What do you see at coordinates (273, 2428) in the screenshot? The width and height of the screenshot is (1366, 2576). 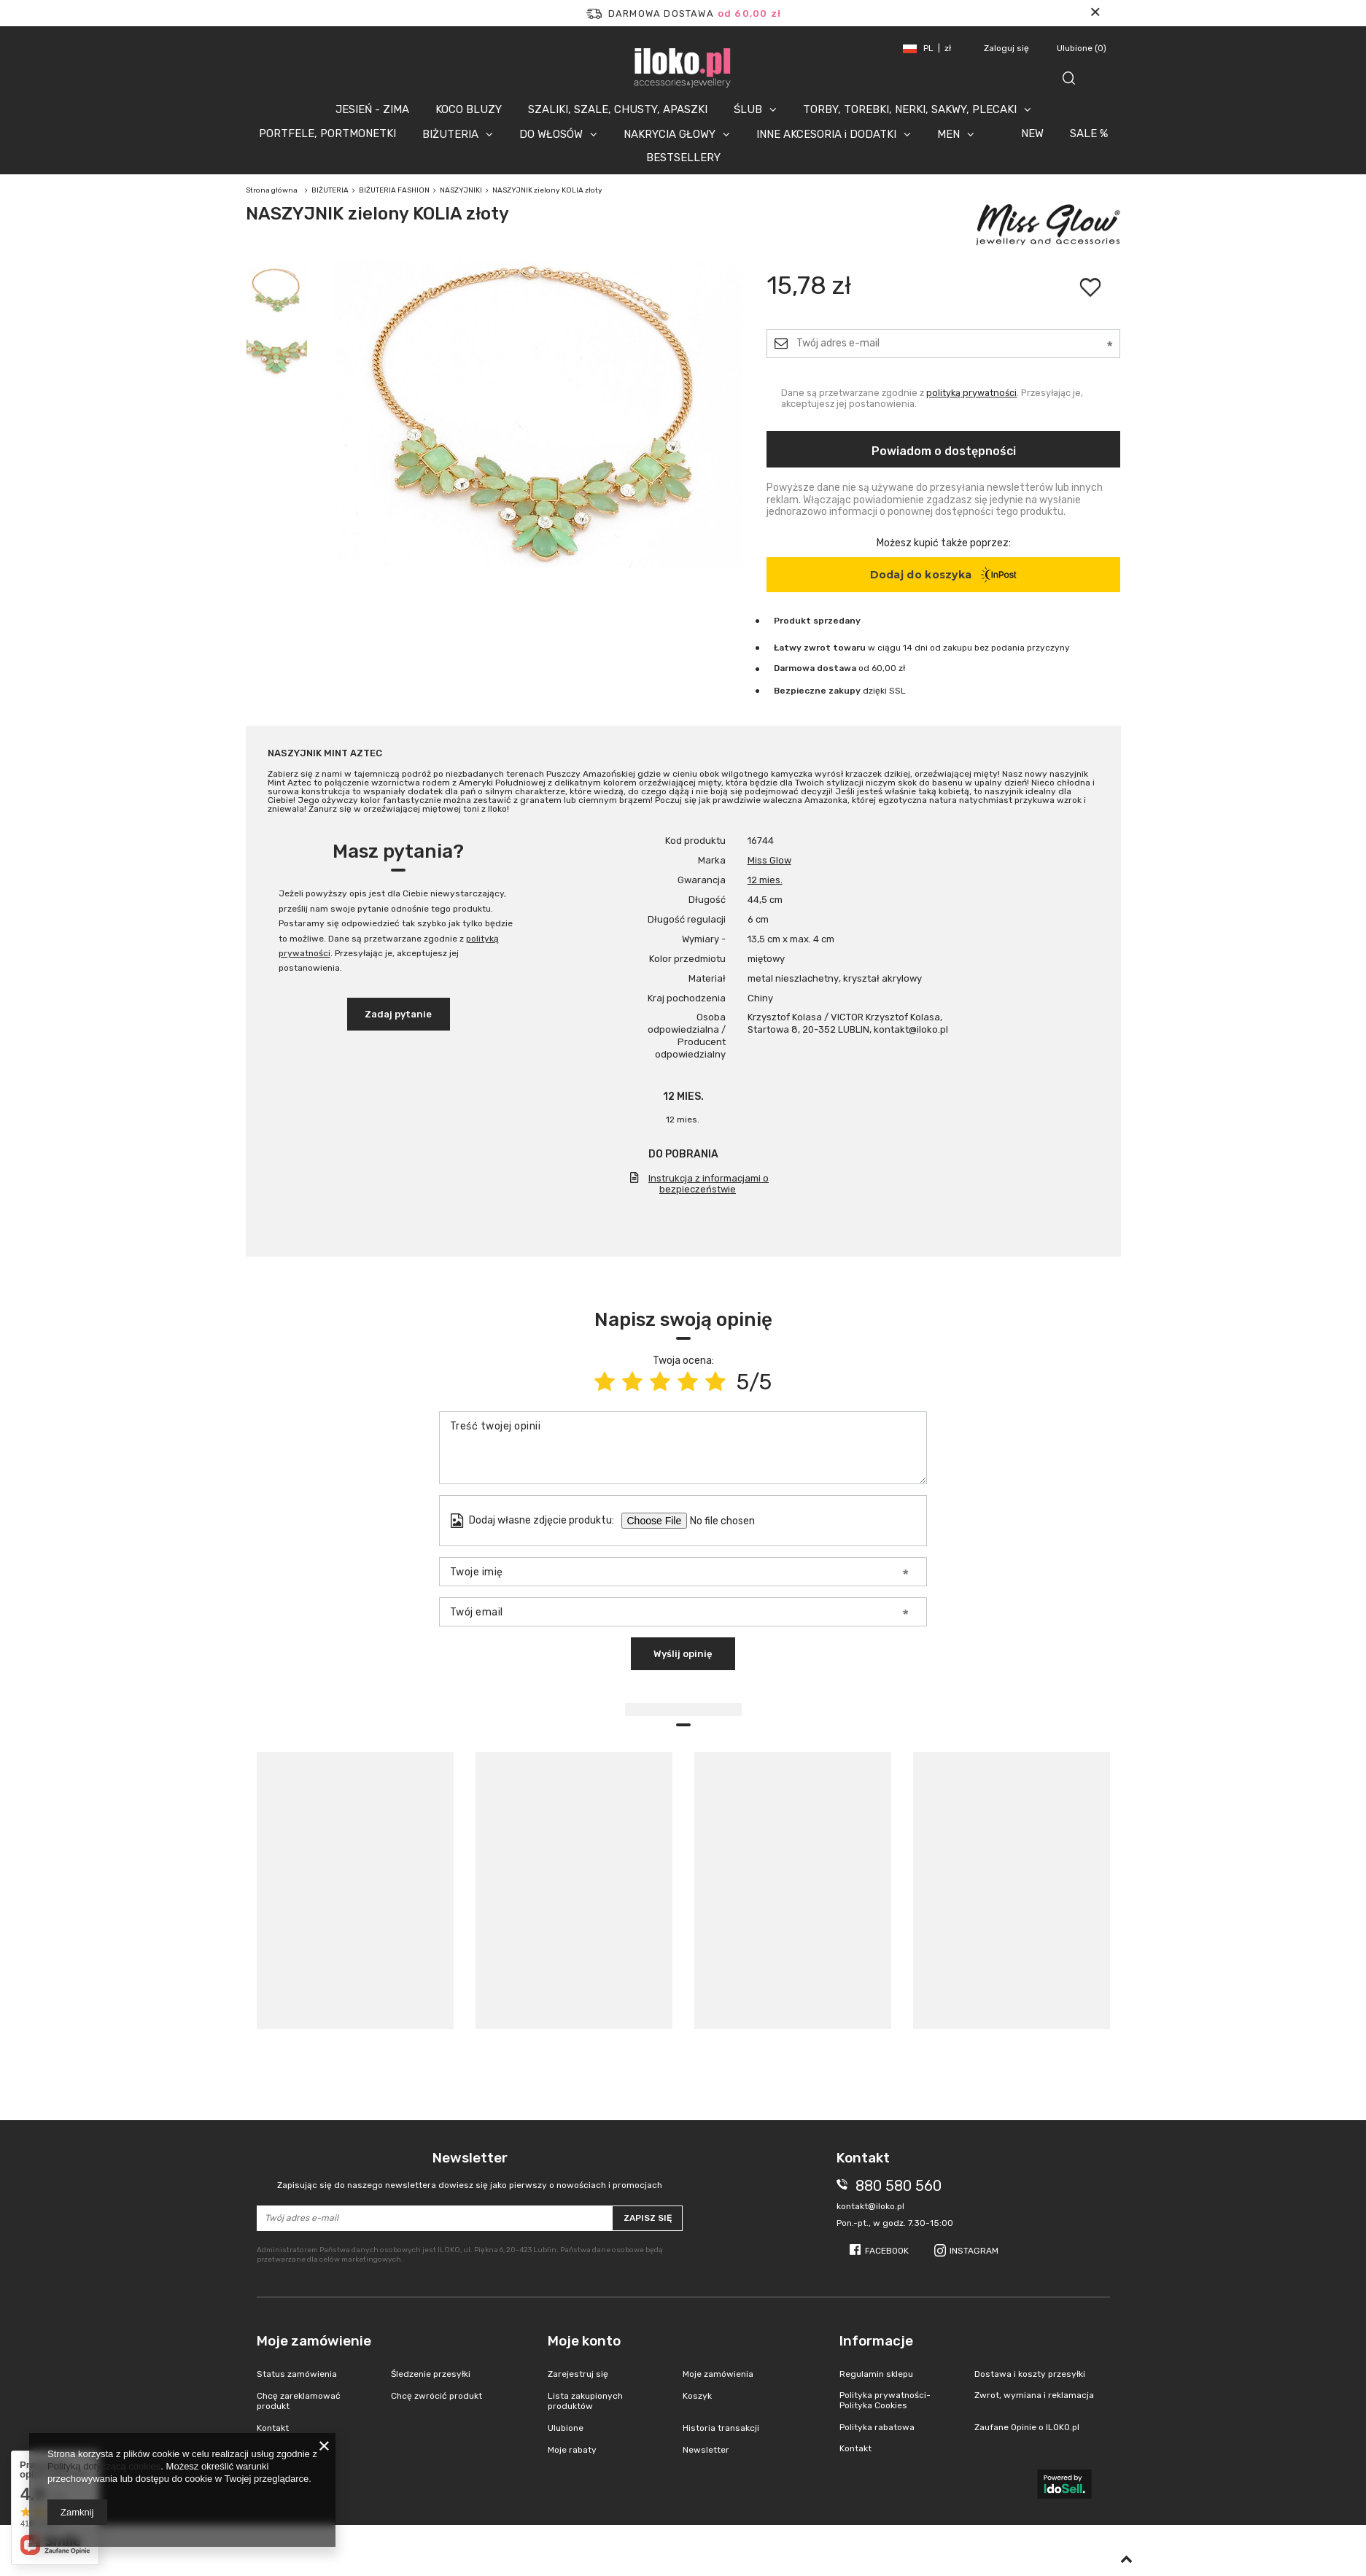 I see `Kontakt` at bounding box center [273, 2428].